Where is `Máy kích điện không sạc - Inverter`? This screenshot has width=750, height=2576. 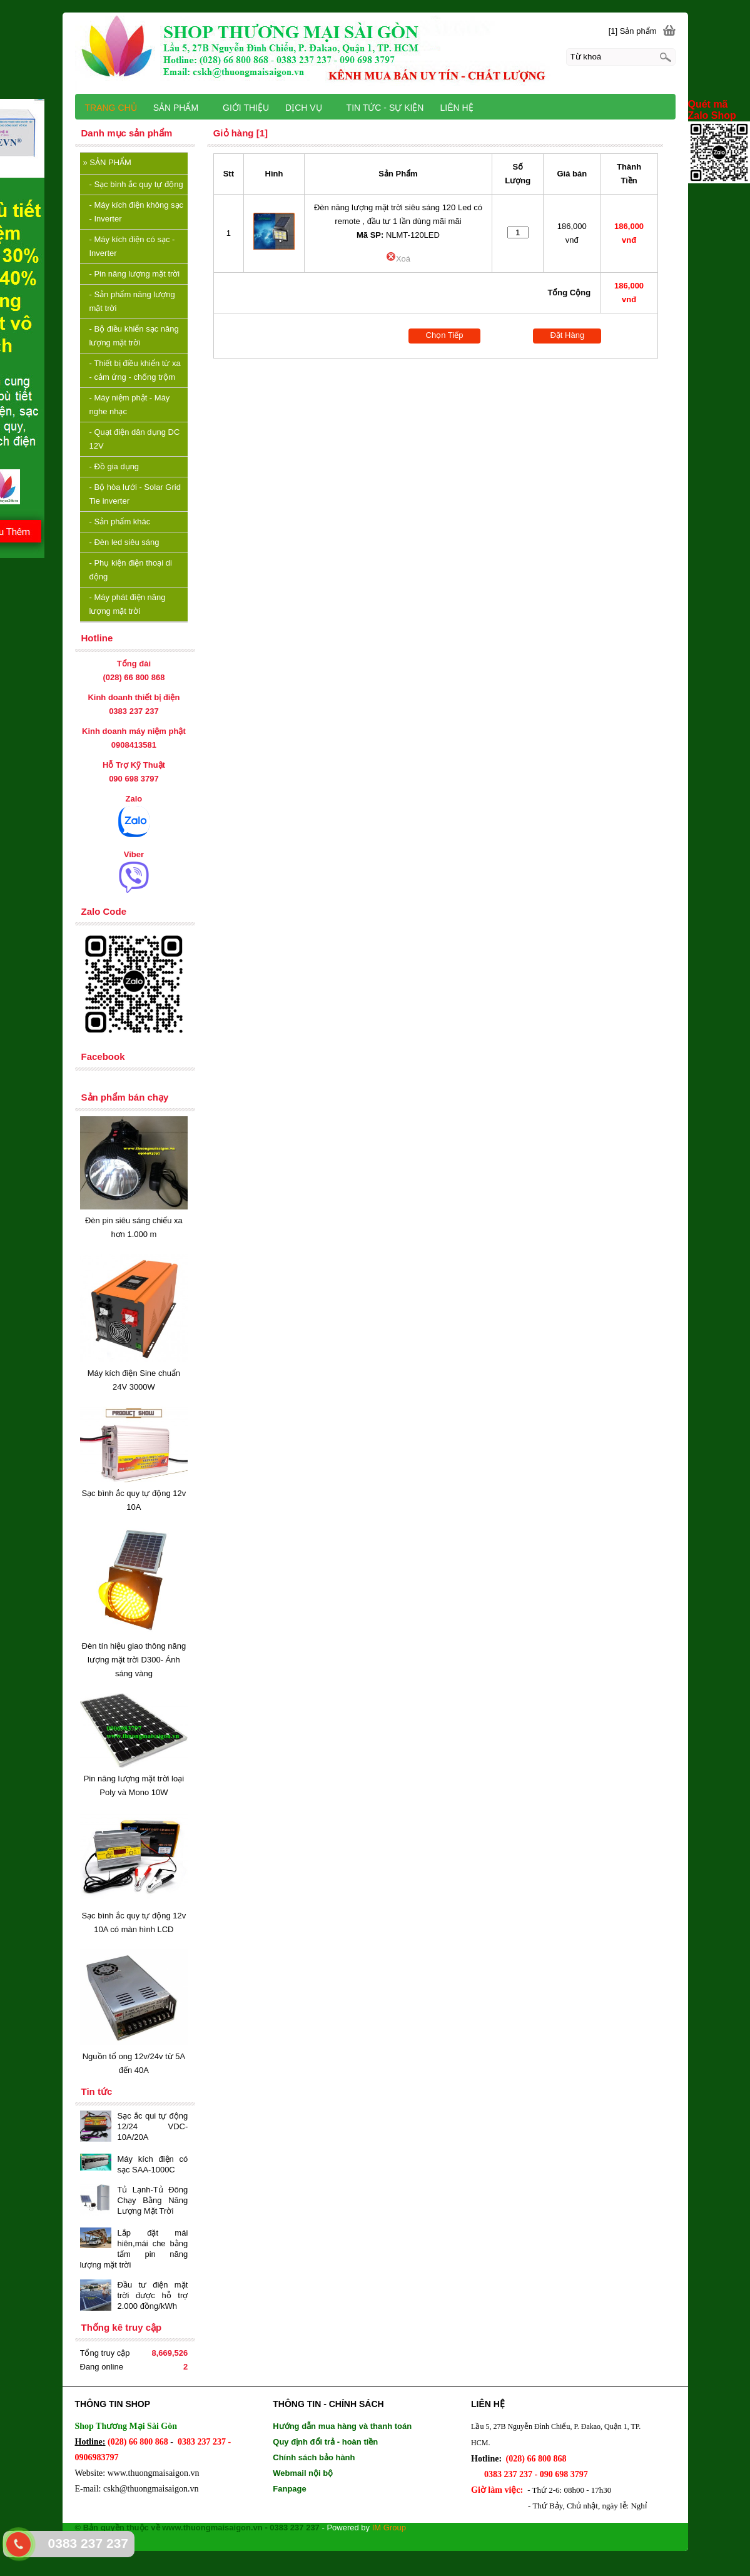
Máy kích điện không sạc - Inverter is located at coordinates (136, 211).